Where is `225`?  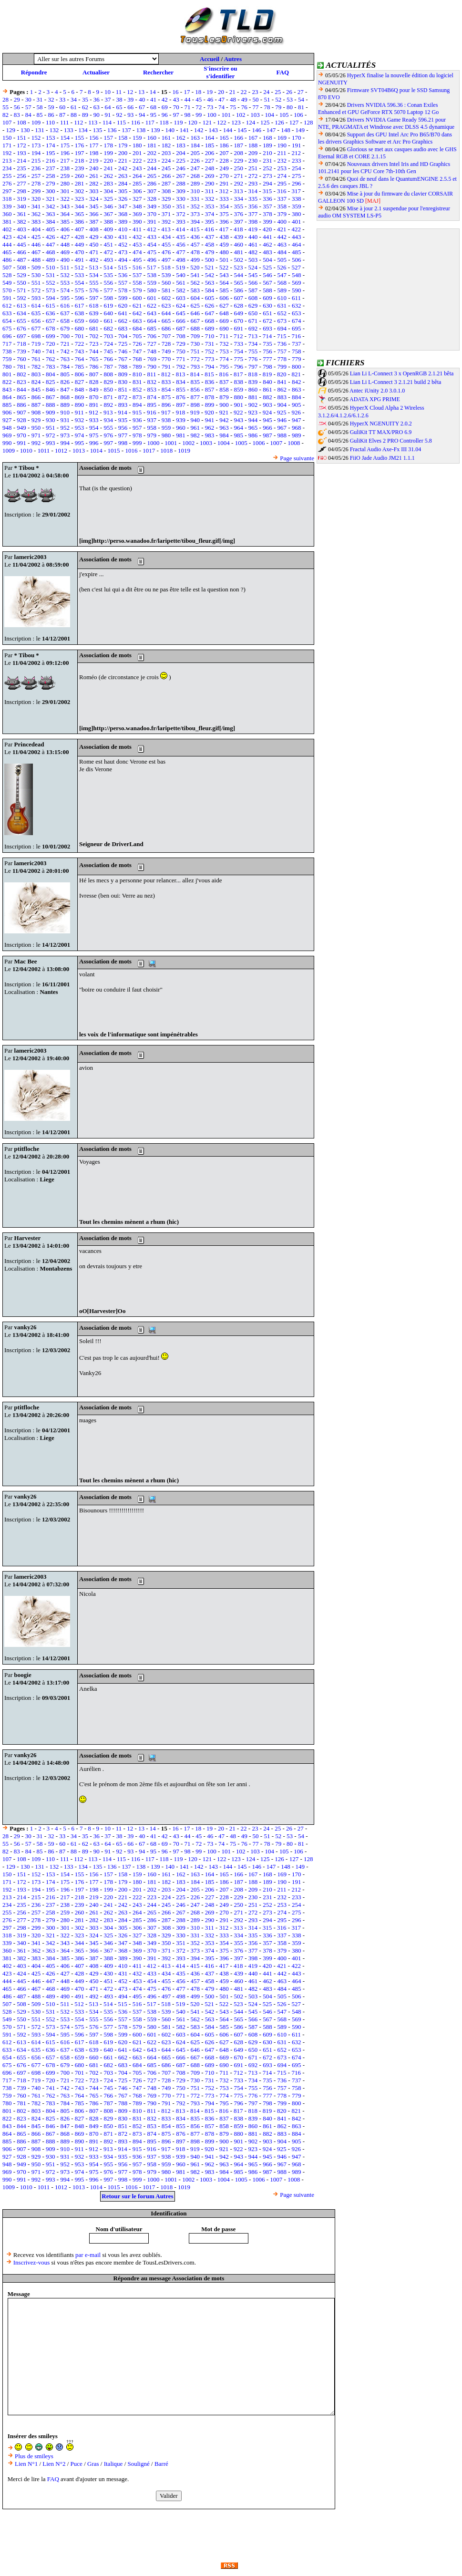
225 is located at coordinates (180, 160).